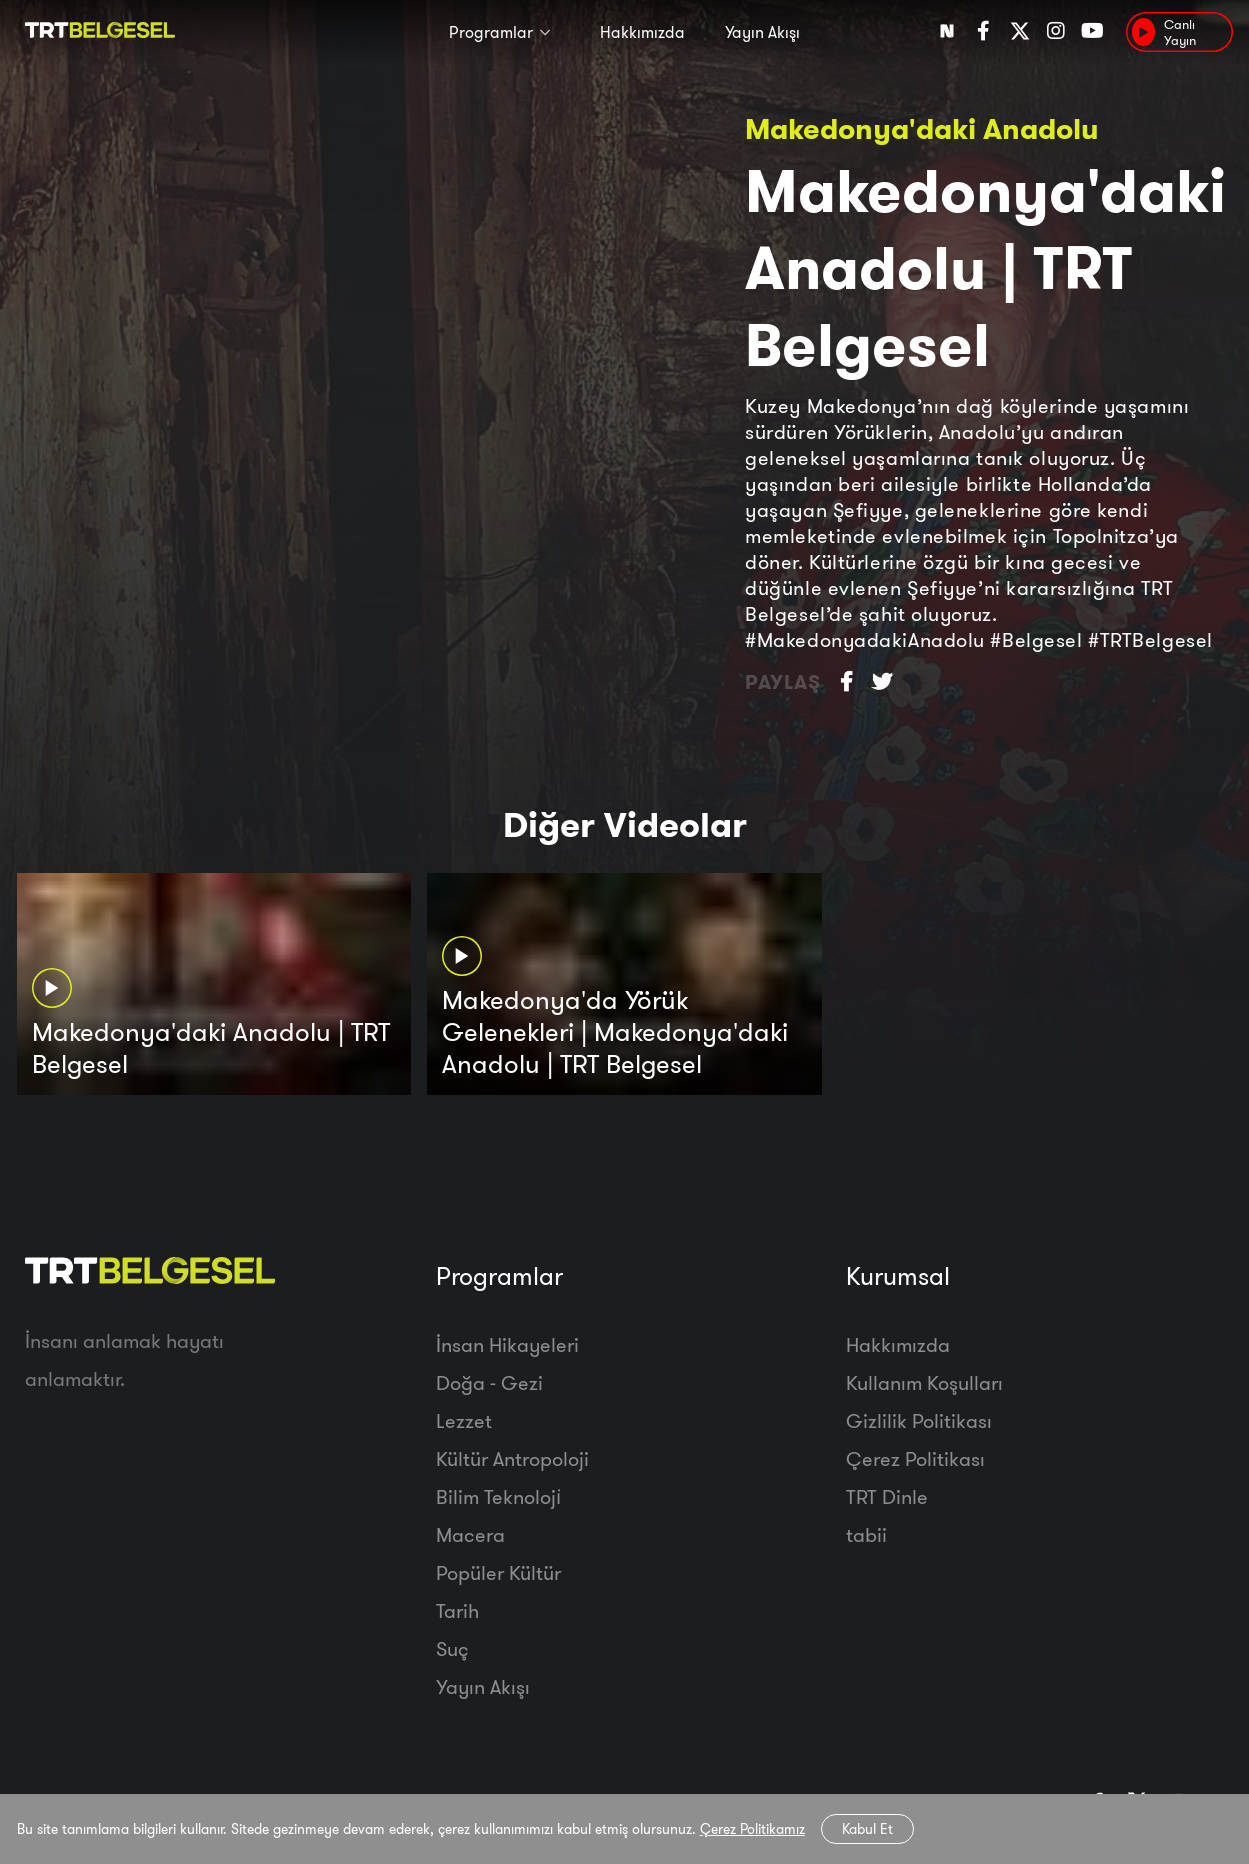  What do you see at coordinates (470, 1534) in the screenshot?
I see `Macera` at bounding box center [470, 1534].